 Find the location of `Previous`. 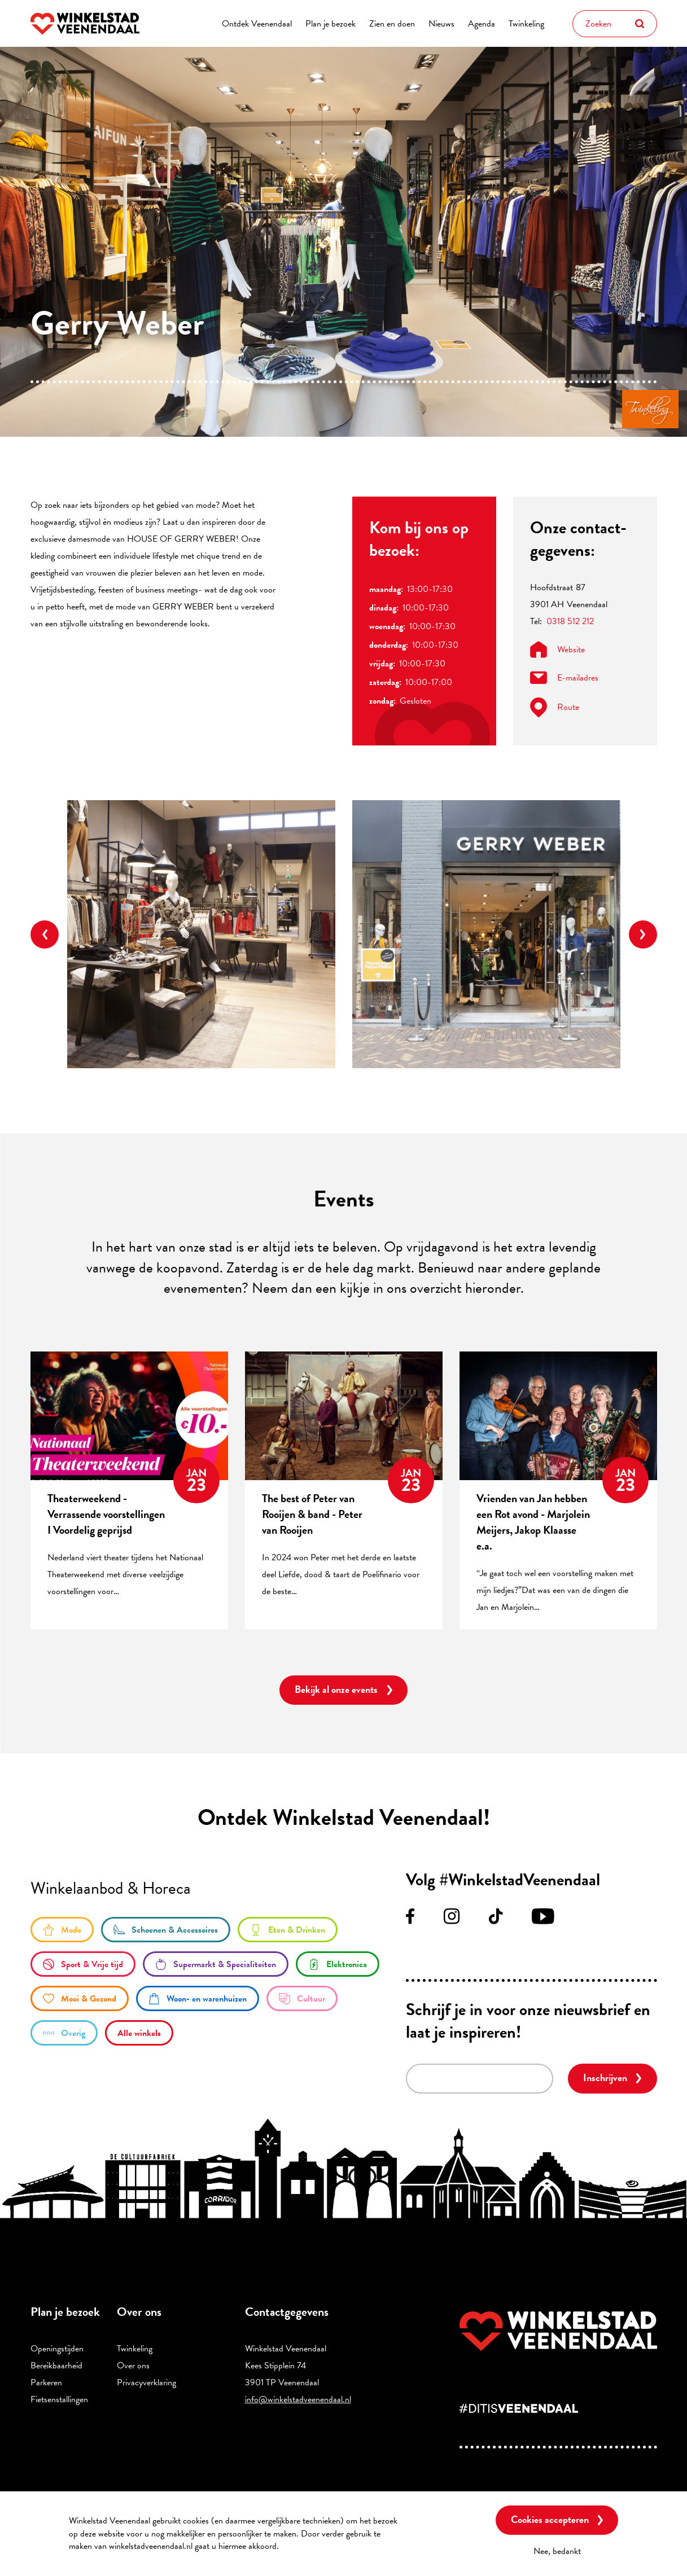

Previous is located at coordinates (44, 934).